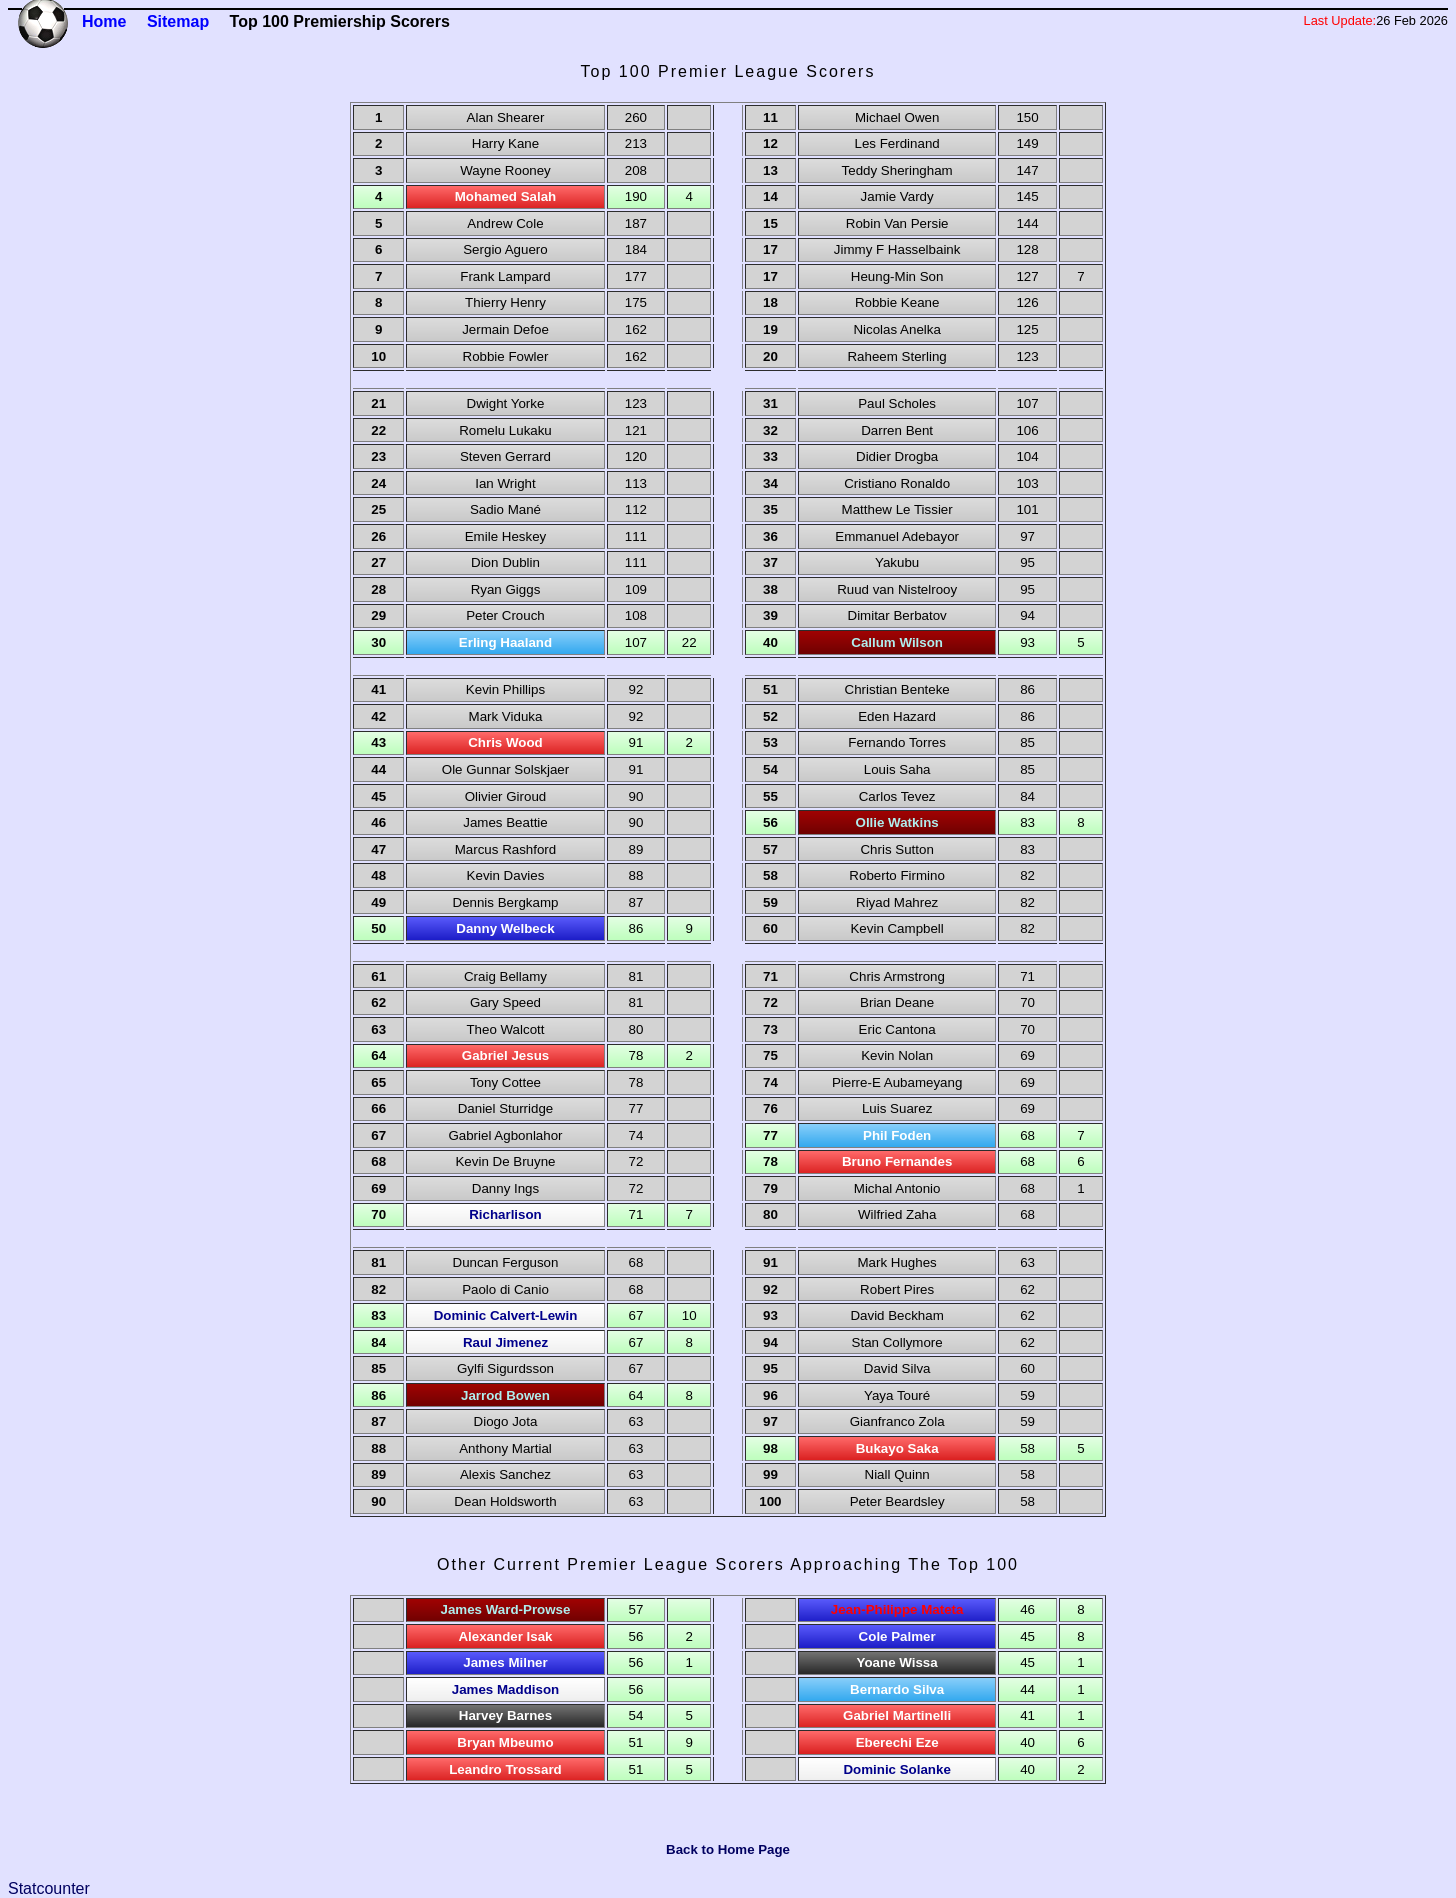 The height and width of the screenshot is (1898, 1456). Describe the element at coordinates (897, 689) in the screenshot. I see `Christian Benteke` at that location.